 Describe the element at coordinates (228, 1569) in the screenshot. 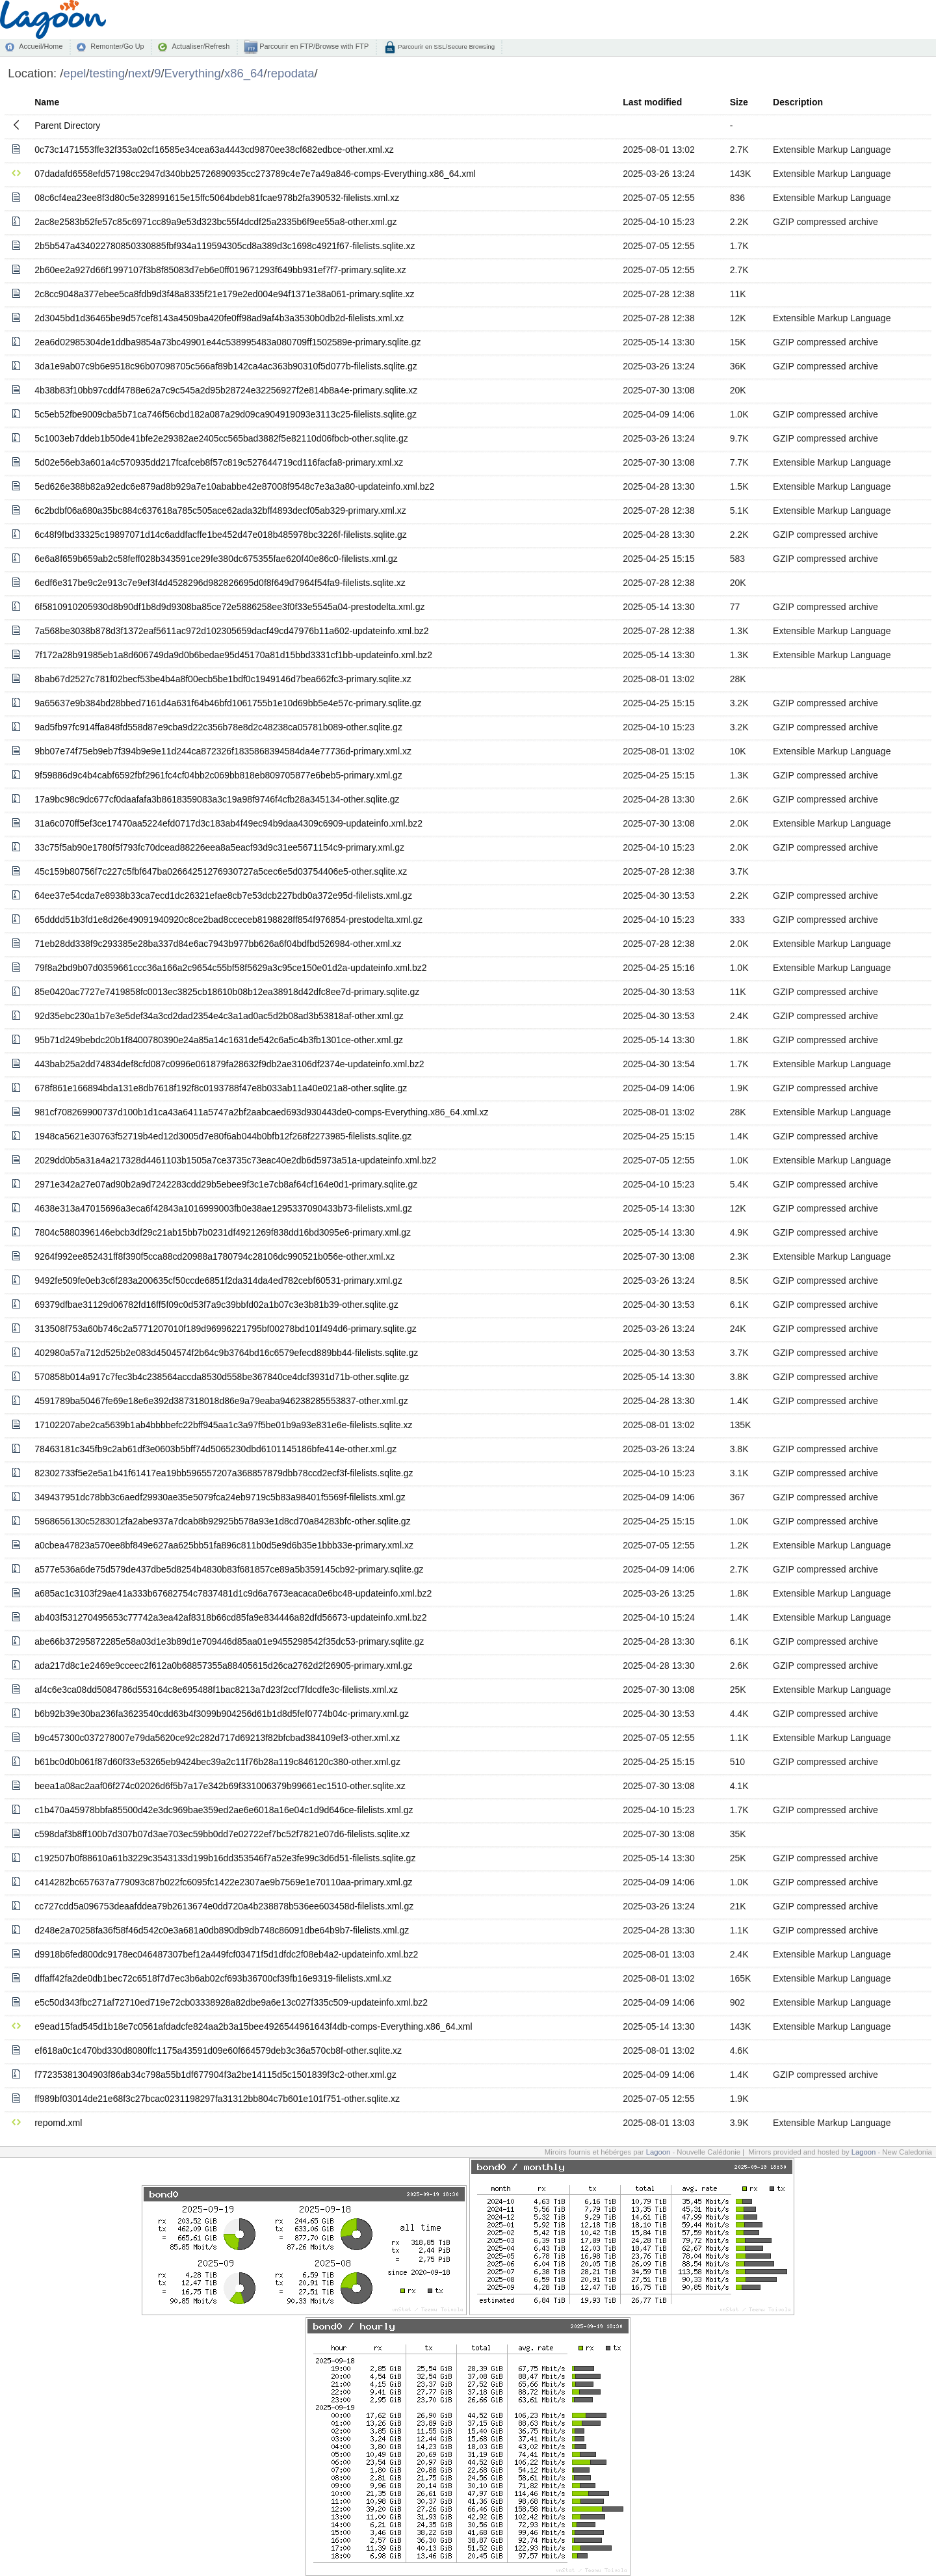

I see `a577e536a6de75d579de437dbe5d8254b4830b83f681857ce89a5b359145cb92-primary.sqlite.gz` at that location.